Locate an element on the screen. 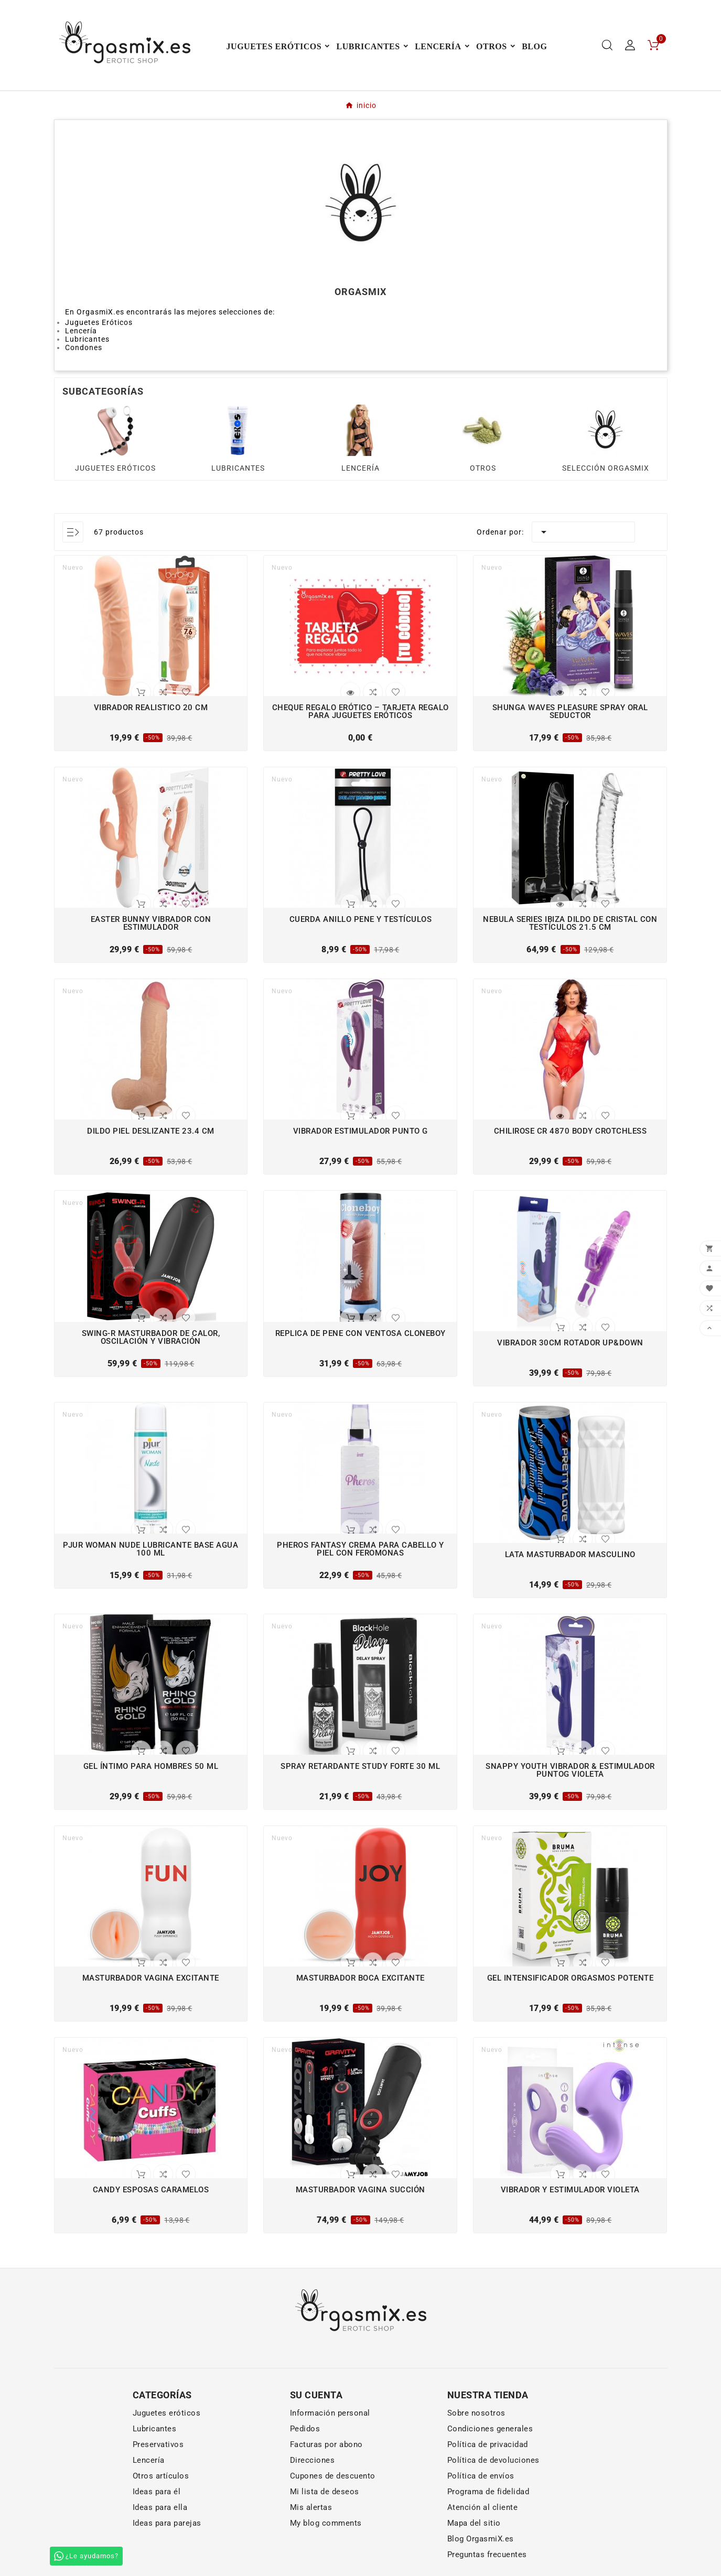  Ideas para él is located at coordinates (157, 2491).